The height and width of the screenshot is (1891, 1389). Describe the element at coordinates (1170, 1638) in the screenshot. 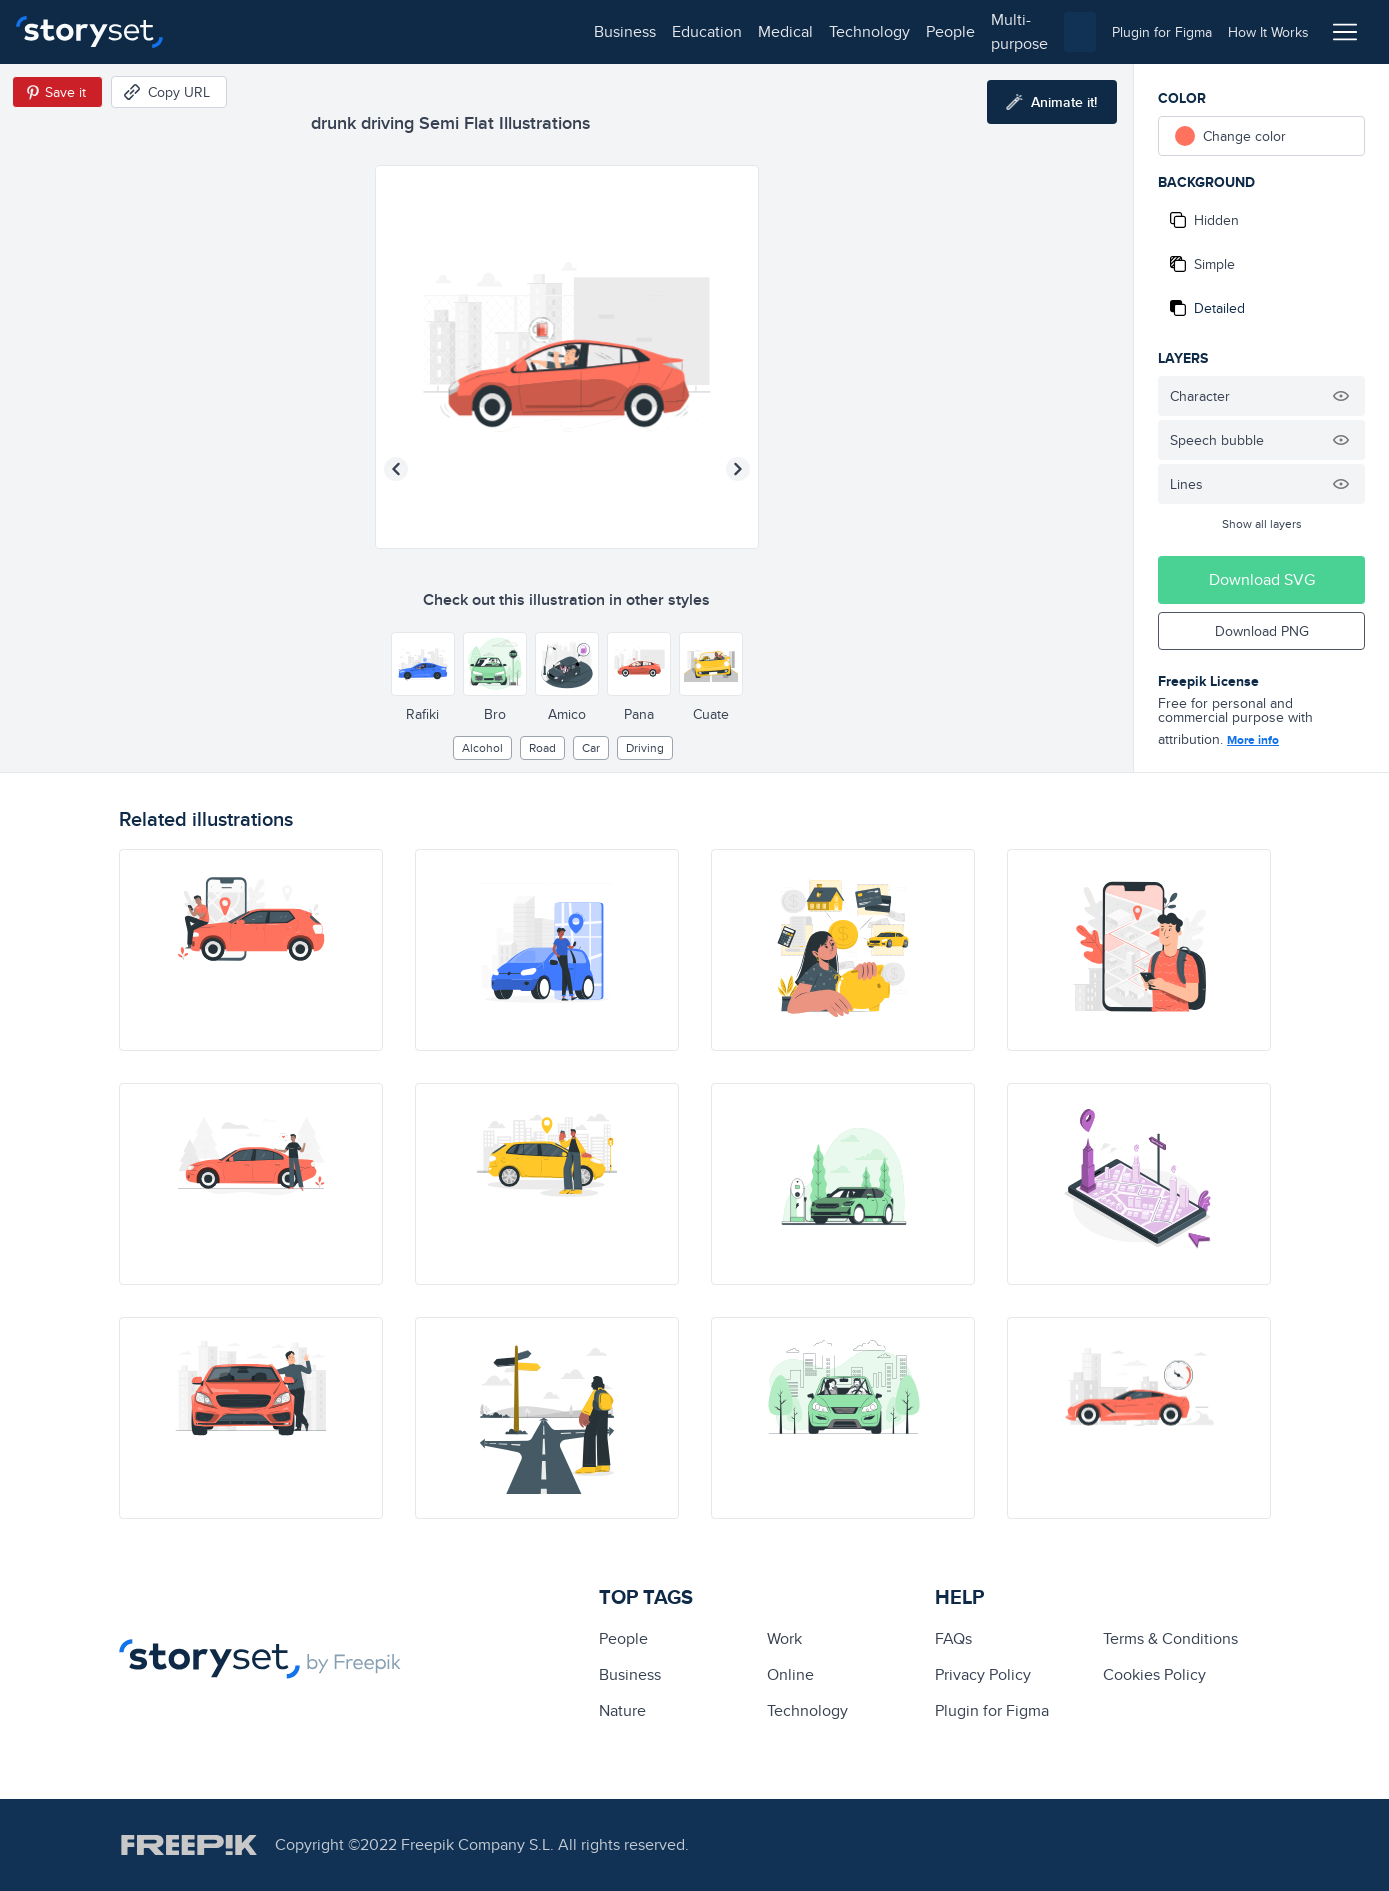

I see `Terms & Conditions` at that location.